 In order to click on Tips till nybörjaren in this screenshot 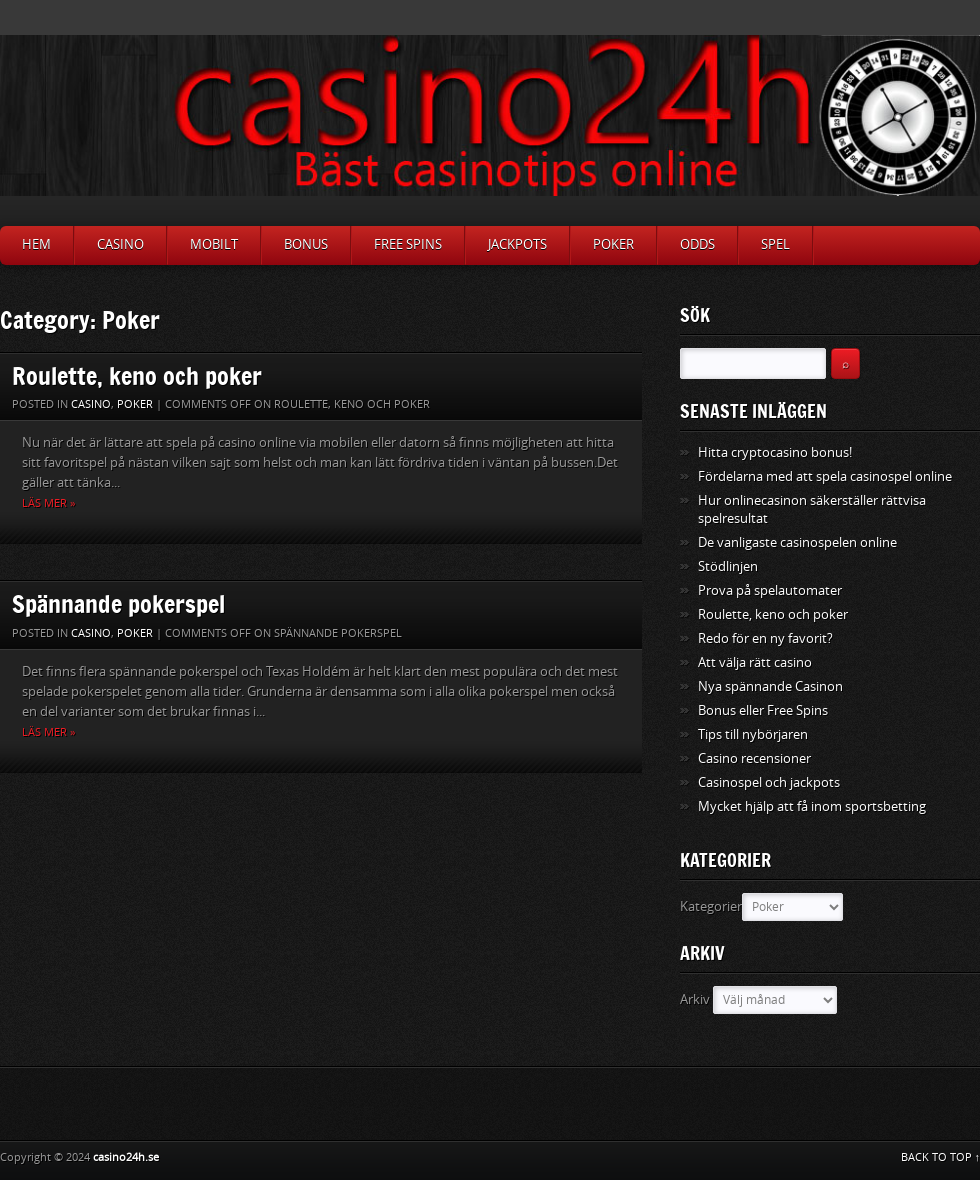, I will do `click(753, 734)`.